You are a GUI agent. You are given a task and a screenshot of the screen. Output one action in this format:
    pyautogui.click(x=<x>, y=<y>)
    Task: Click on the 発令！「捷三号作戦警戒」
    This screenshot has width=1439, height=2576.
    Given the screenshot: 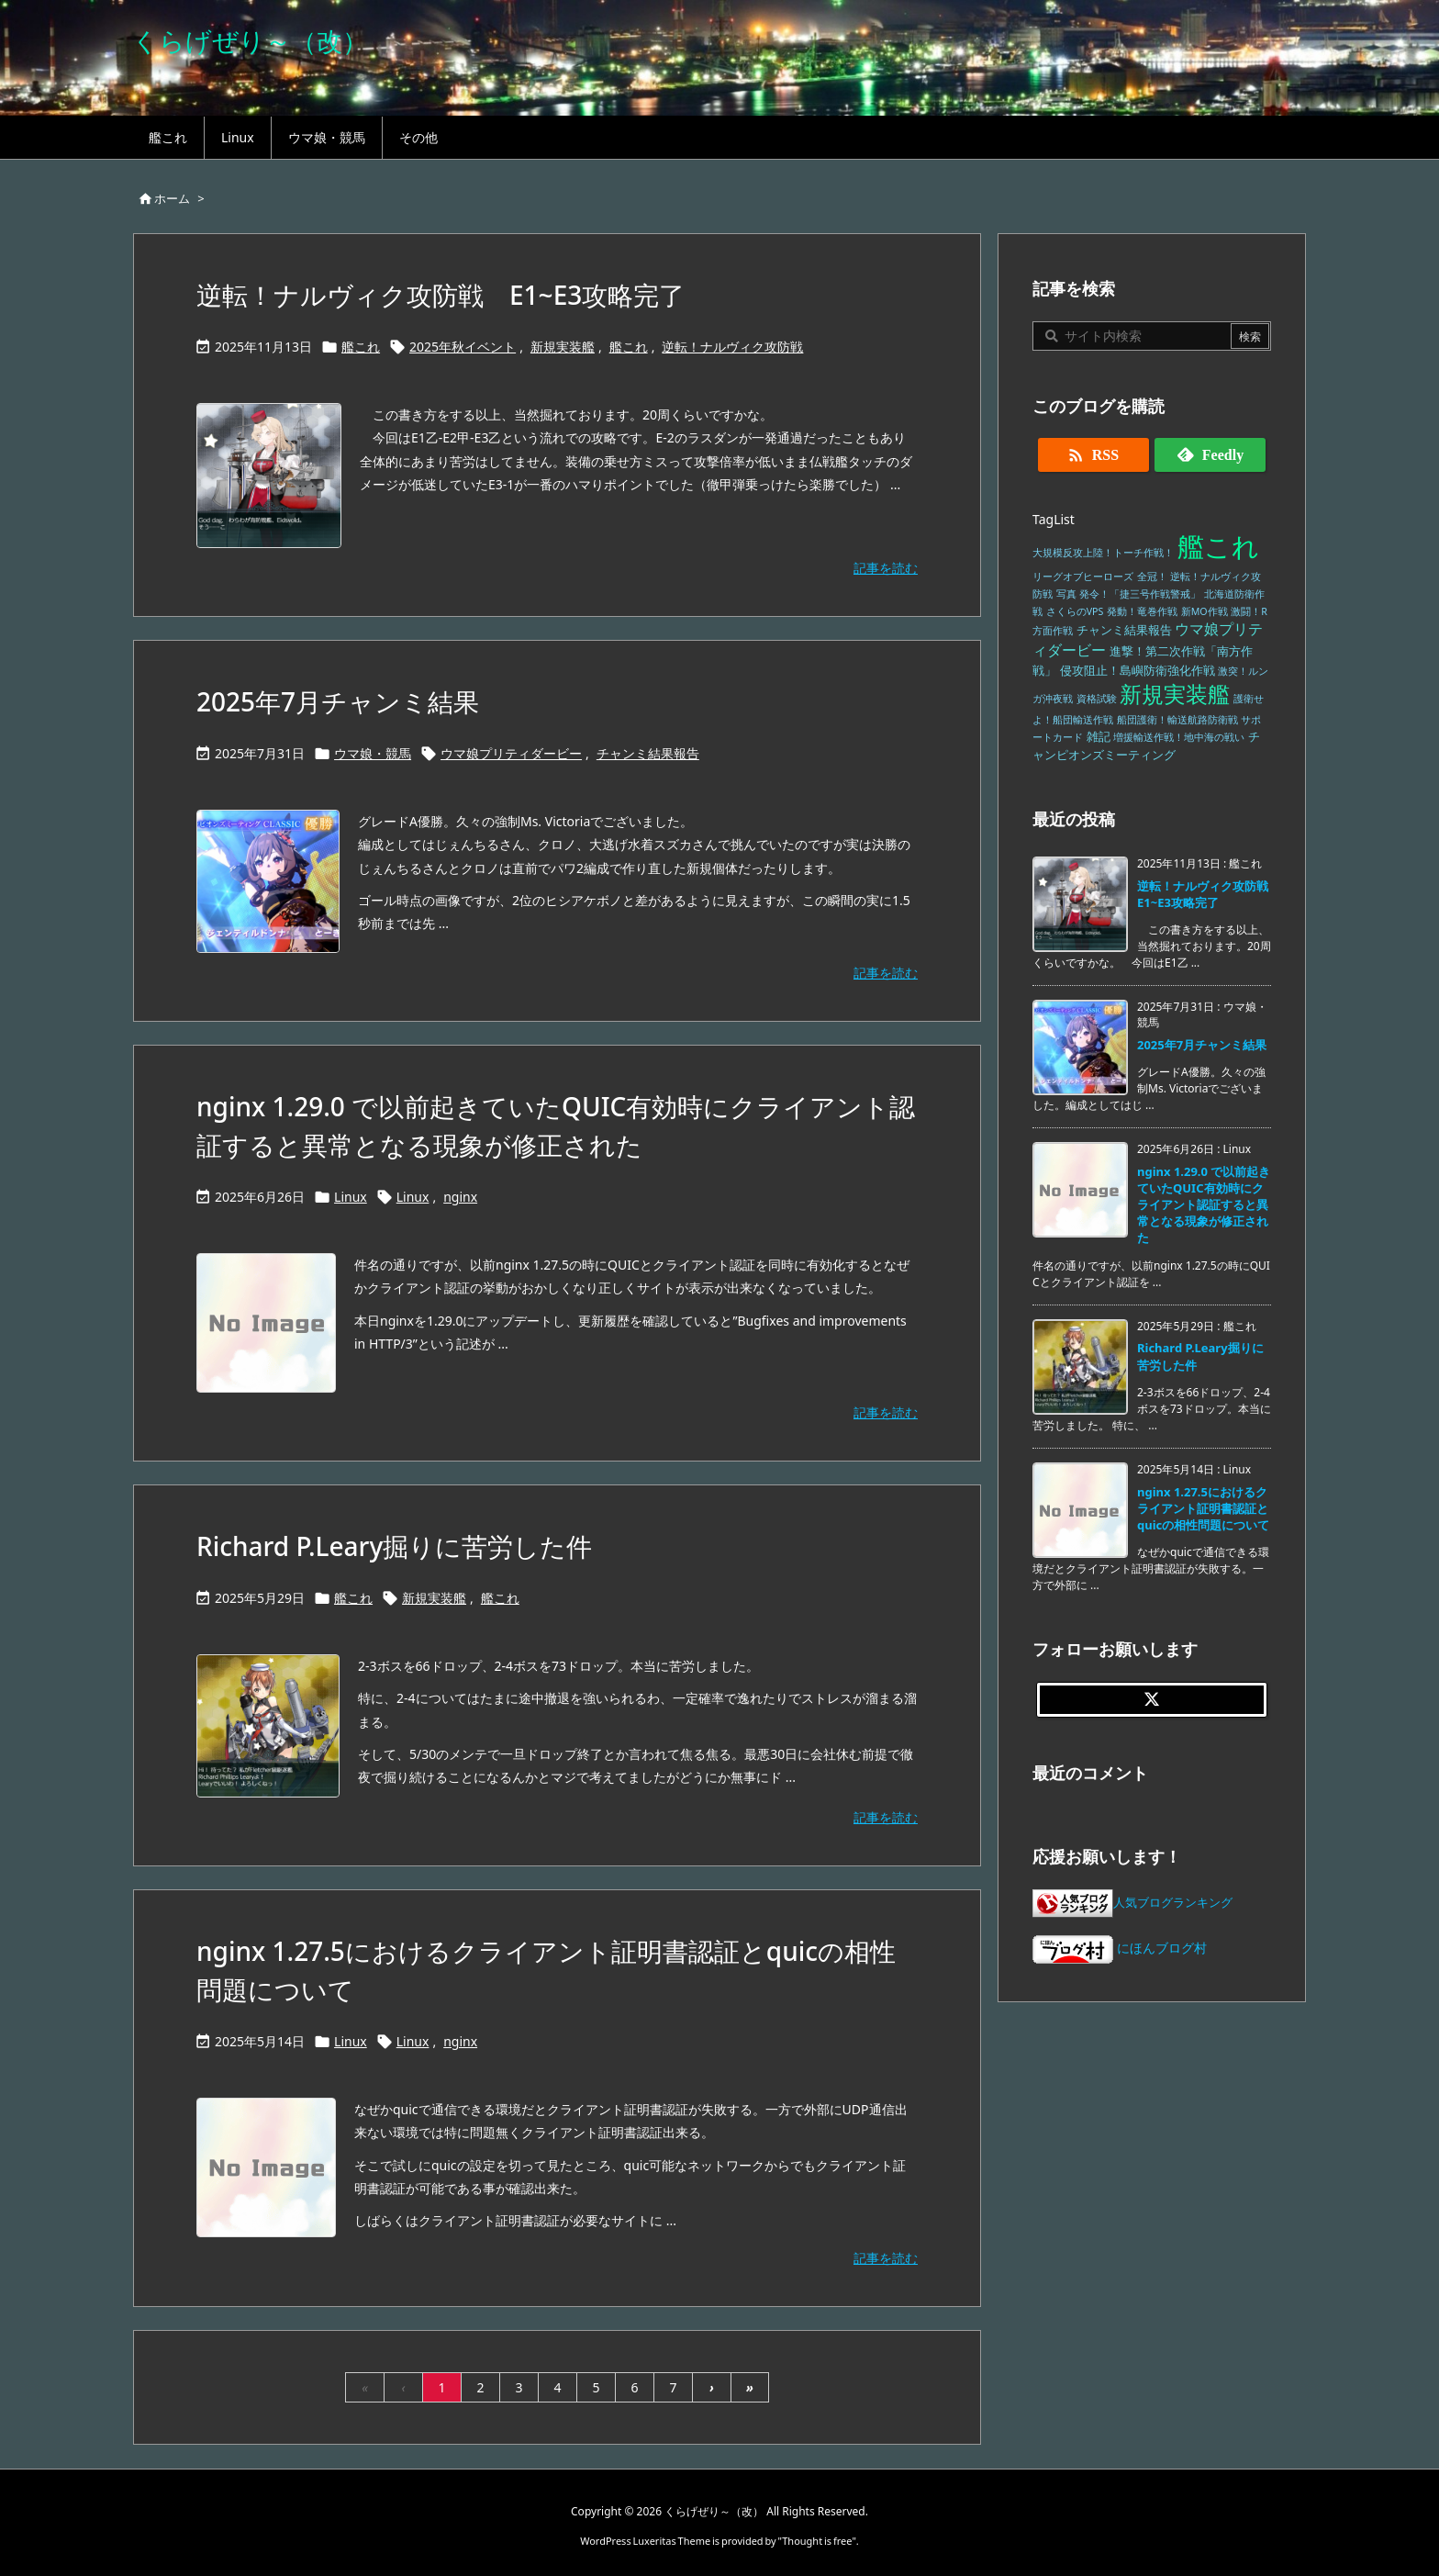 What is the action you would take?
    pyautogui.click(x=1139, y=594)
    